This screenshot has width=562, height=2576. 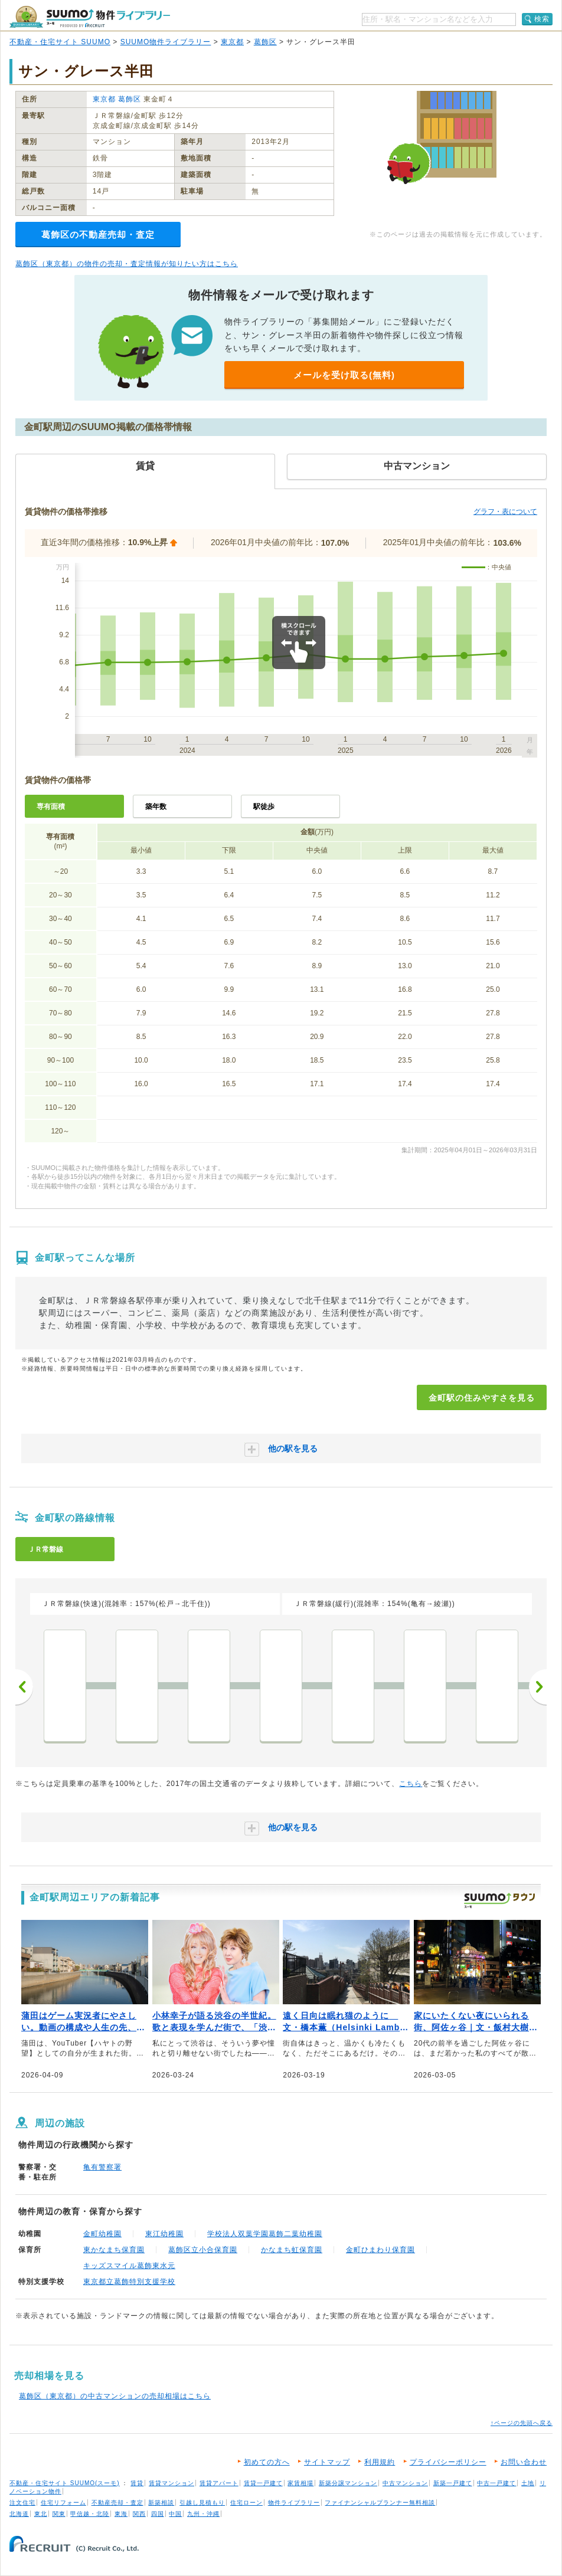 What do you see at coordinates (405, 2483) in the screenshot?
I see `中古マンション` at bounding box center [405, 2483].